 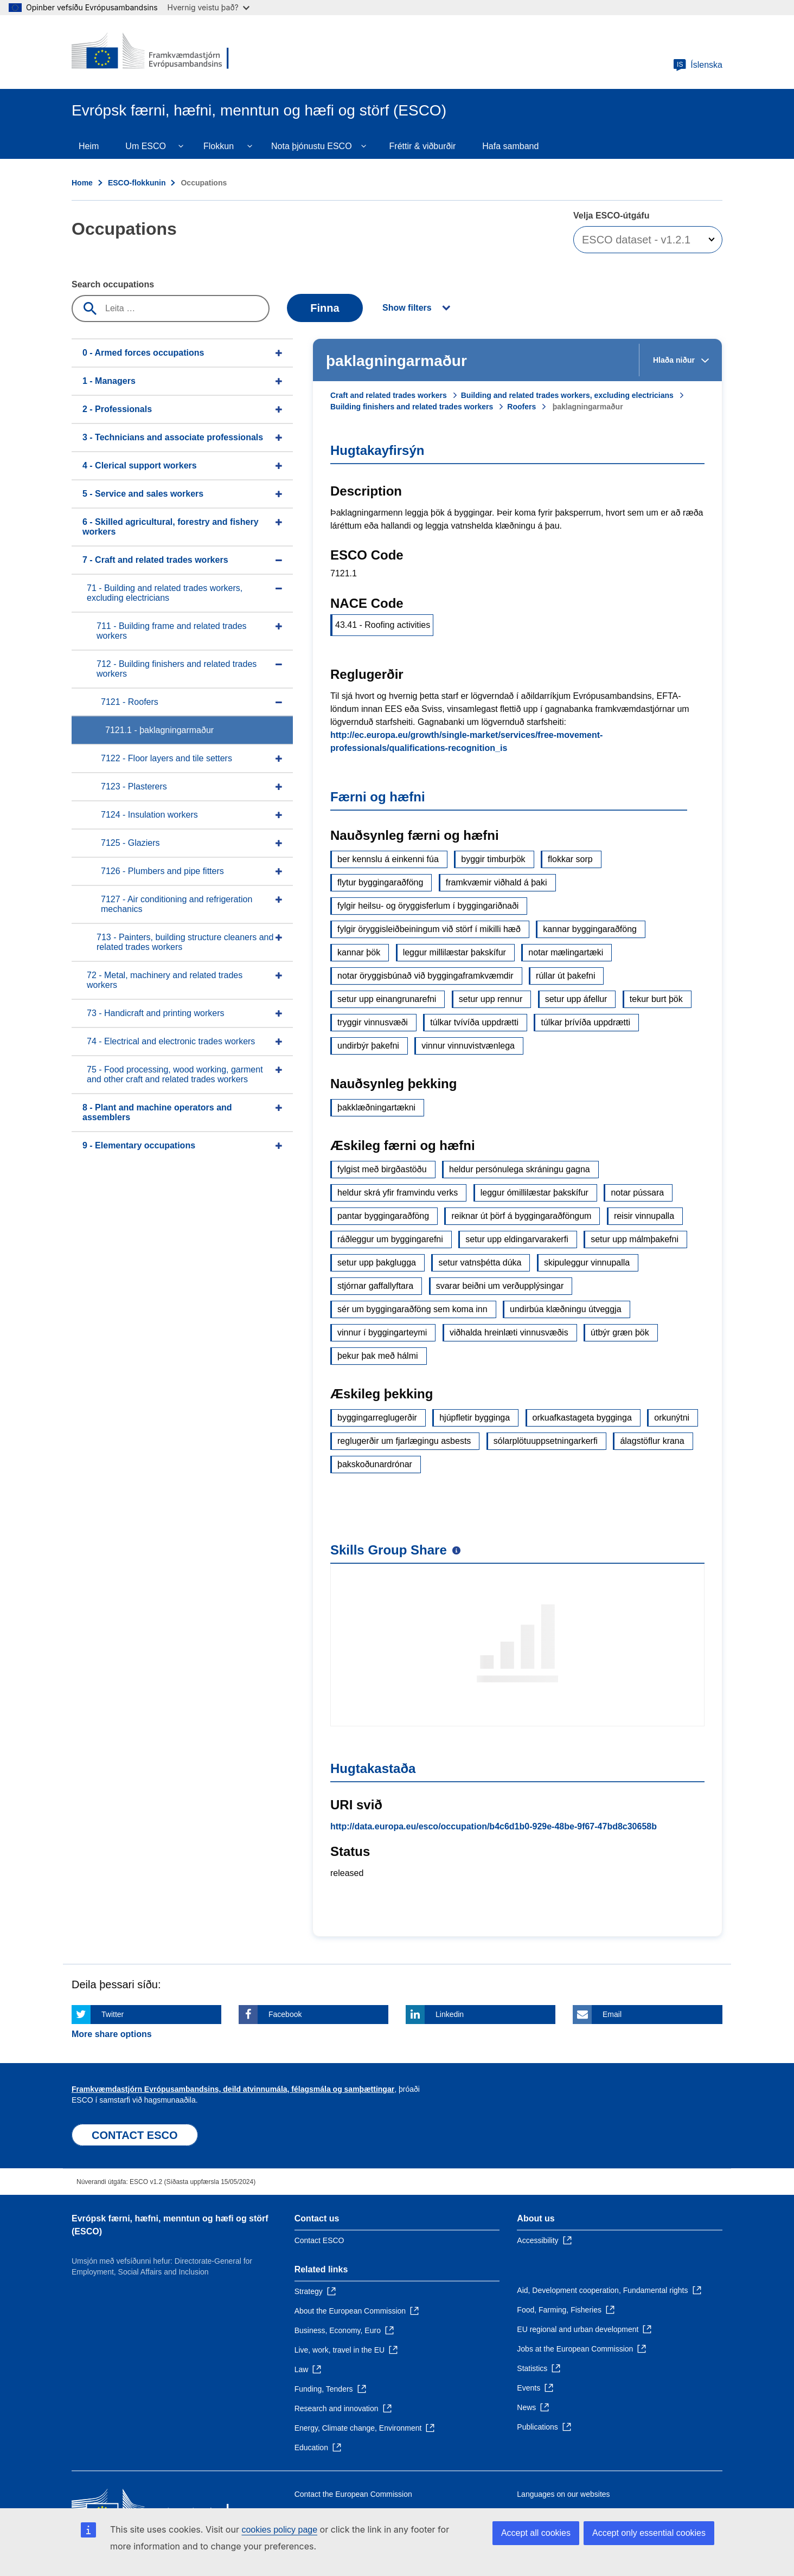 What do you see at coordinates (404, 1441) in the screenshot?
I see `reglugerðir um fjarlægingu asbests` at bounding box center [404, 1441].